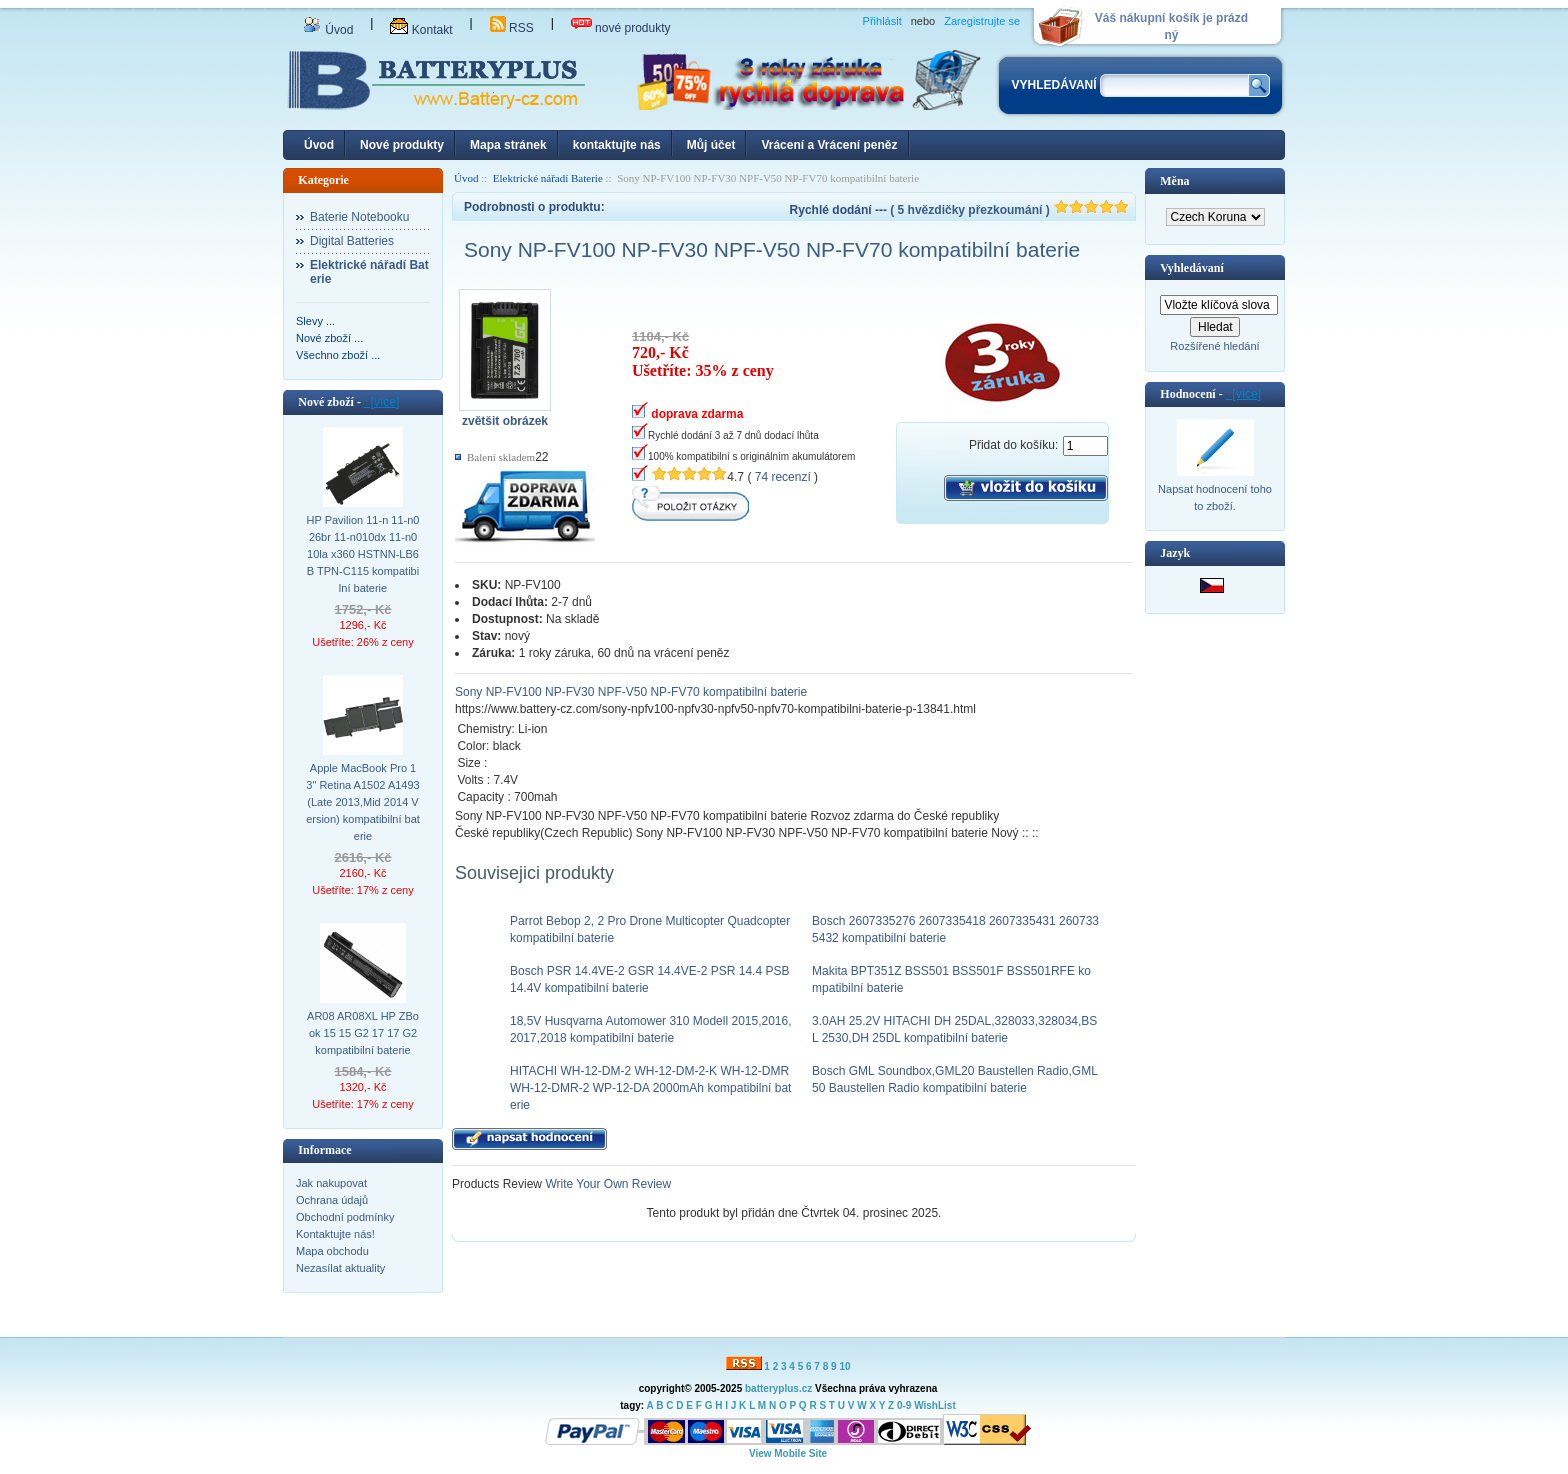 This screenshot has height=1474, width=1568. Describe the element at coordinates (788, 1453) in the screenshot. I see `View Mobile Site` at that location.